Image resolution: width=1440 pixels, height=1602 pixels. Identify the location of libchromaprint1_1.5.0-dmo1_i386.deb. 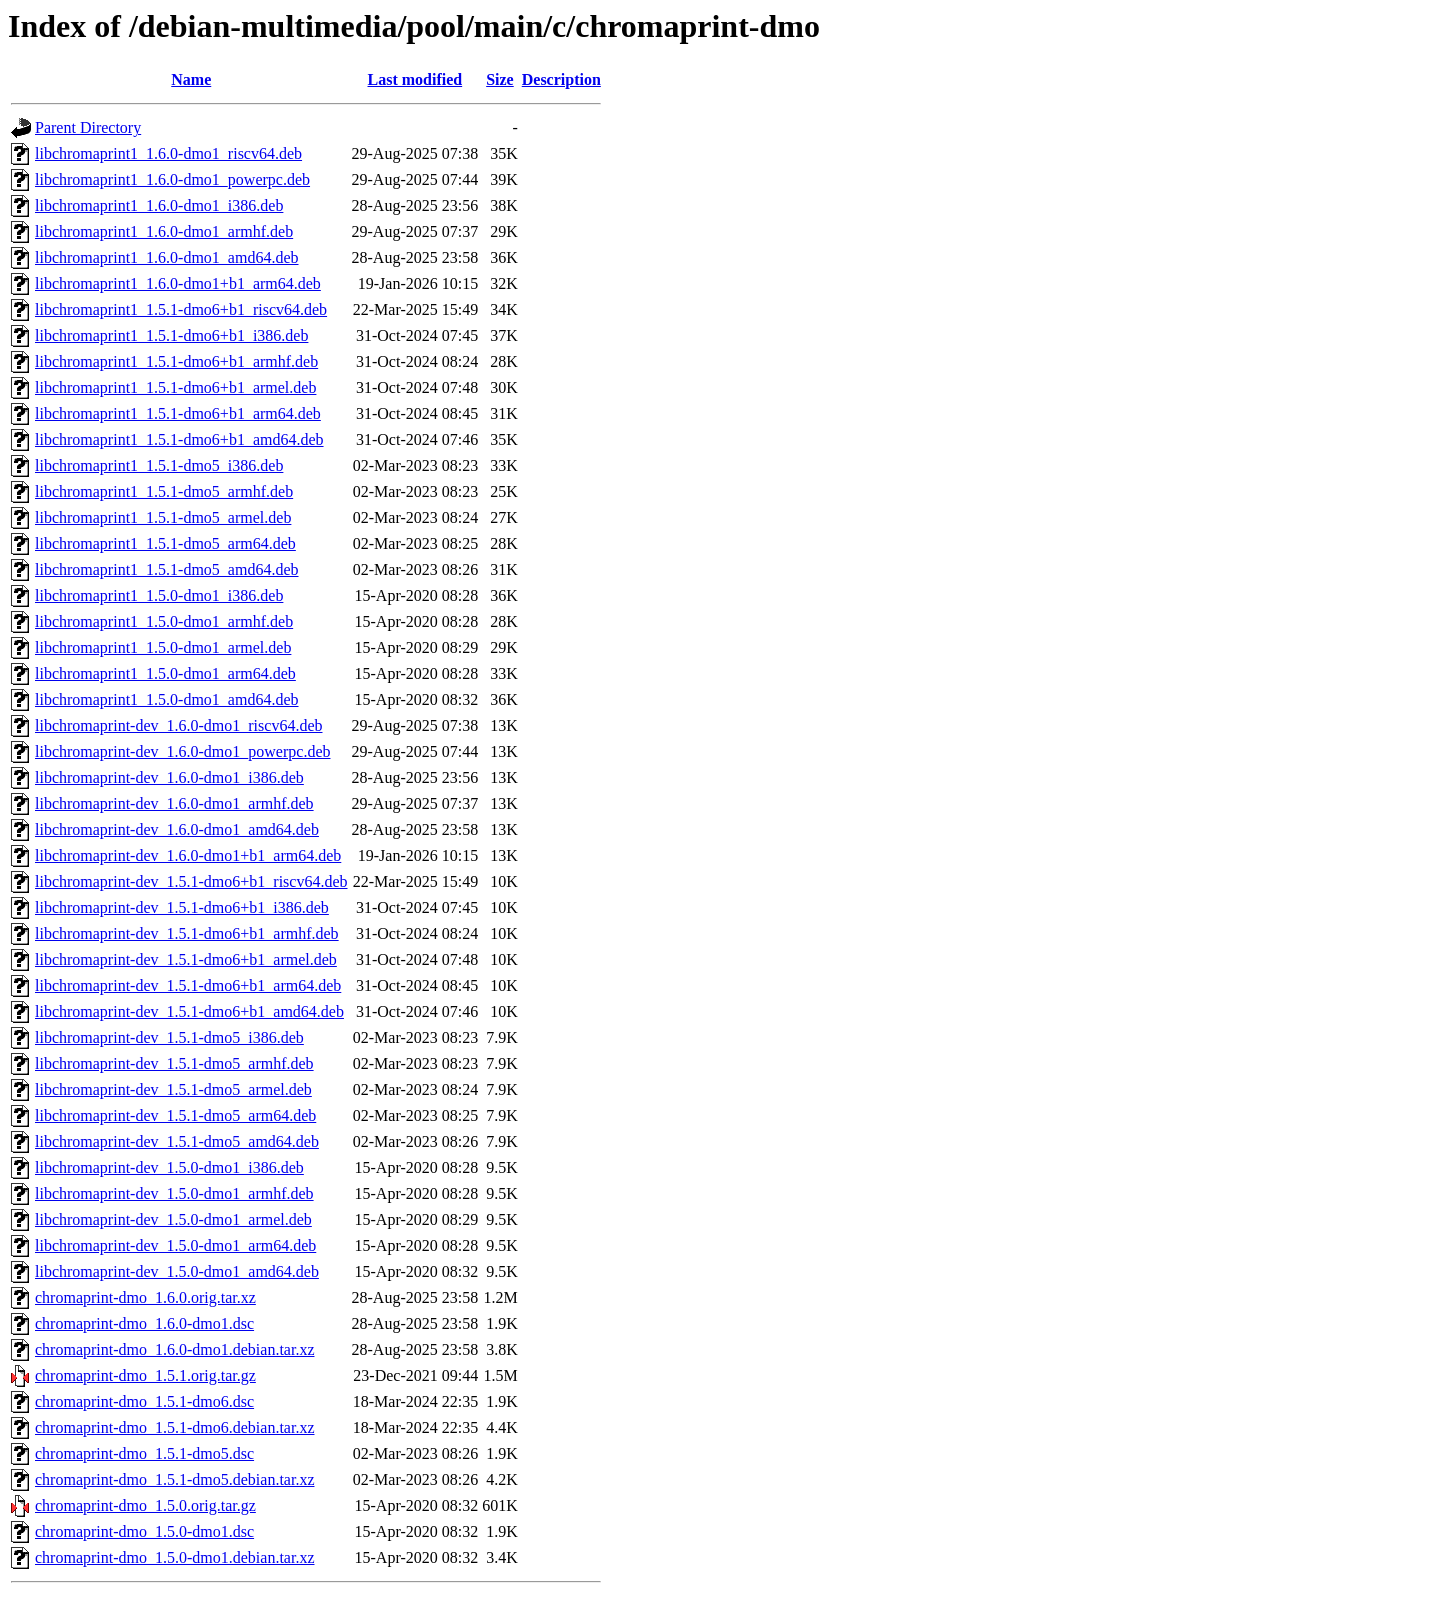
(159, 595).